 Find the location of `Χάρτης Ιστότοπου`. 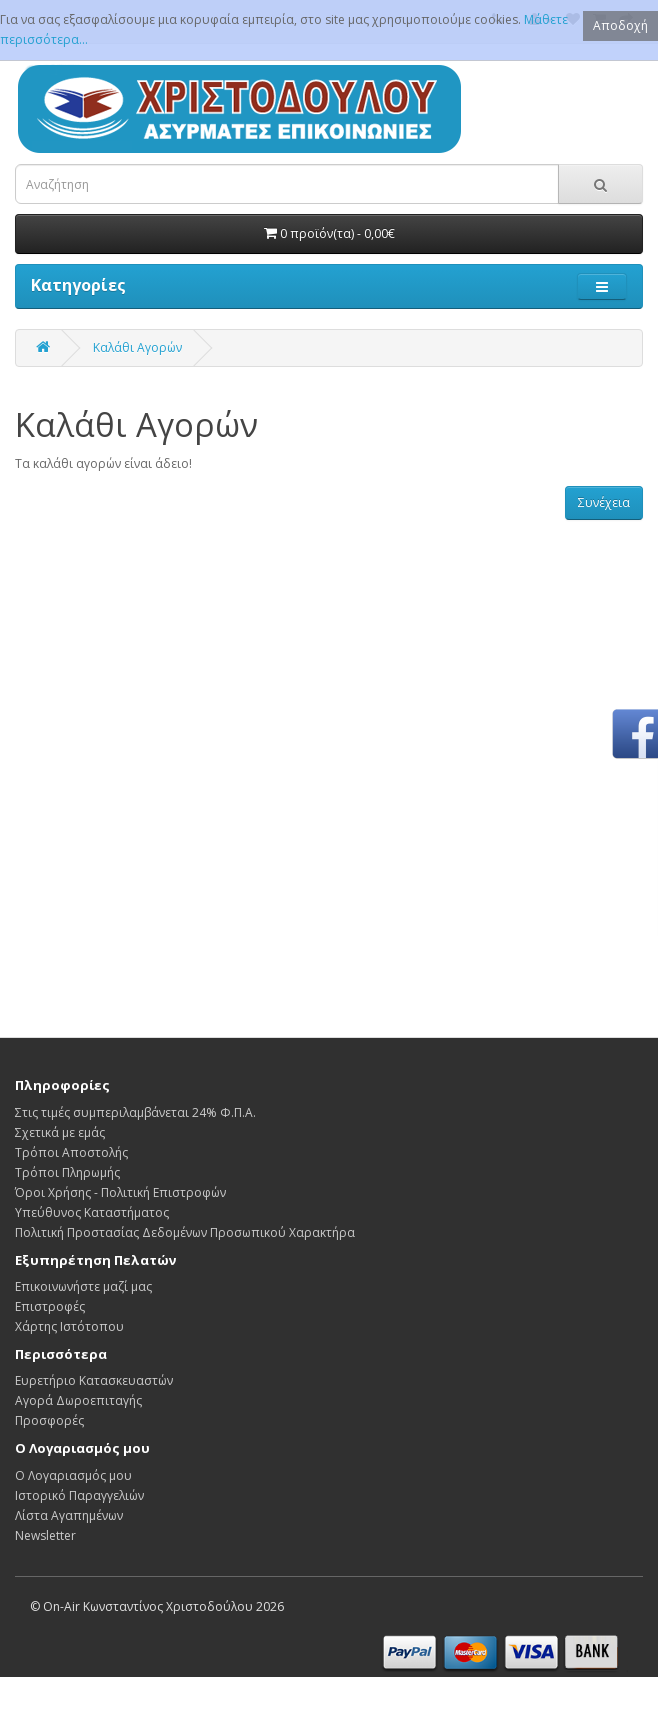

Χάρτης Ιστότοπου is located at coordinates (69, 1326).